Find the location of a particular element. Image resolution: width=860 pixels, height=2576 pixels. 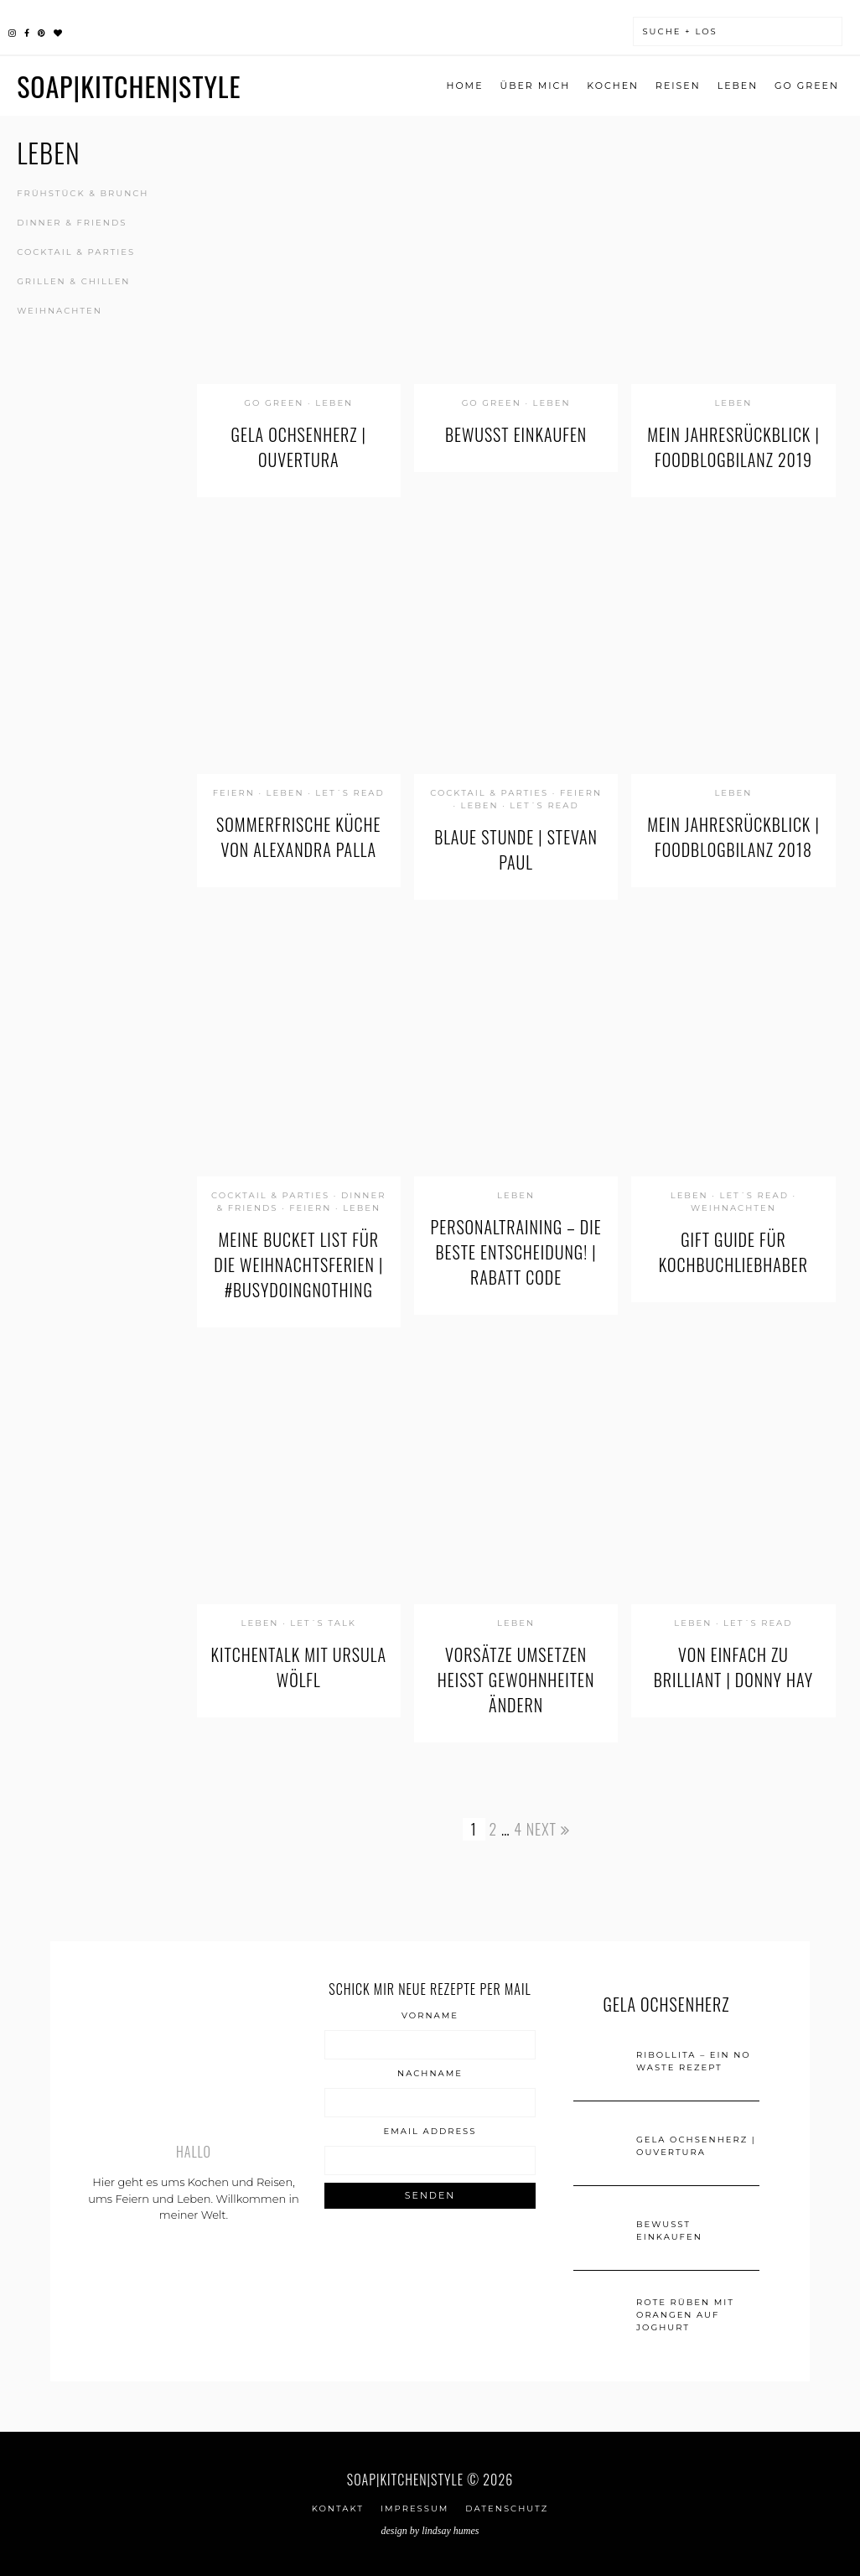

let´s read is located at coordinates (349, 792).